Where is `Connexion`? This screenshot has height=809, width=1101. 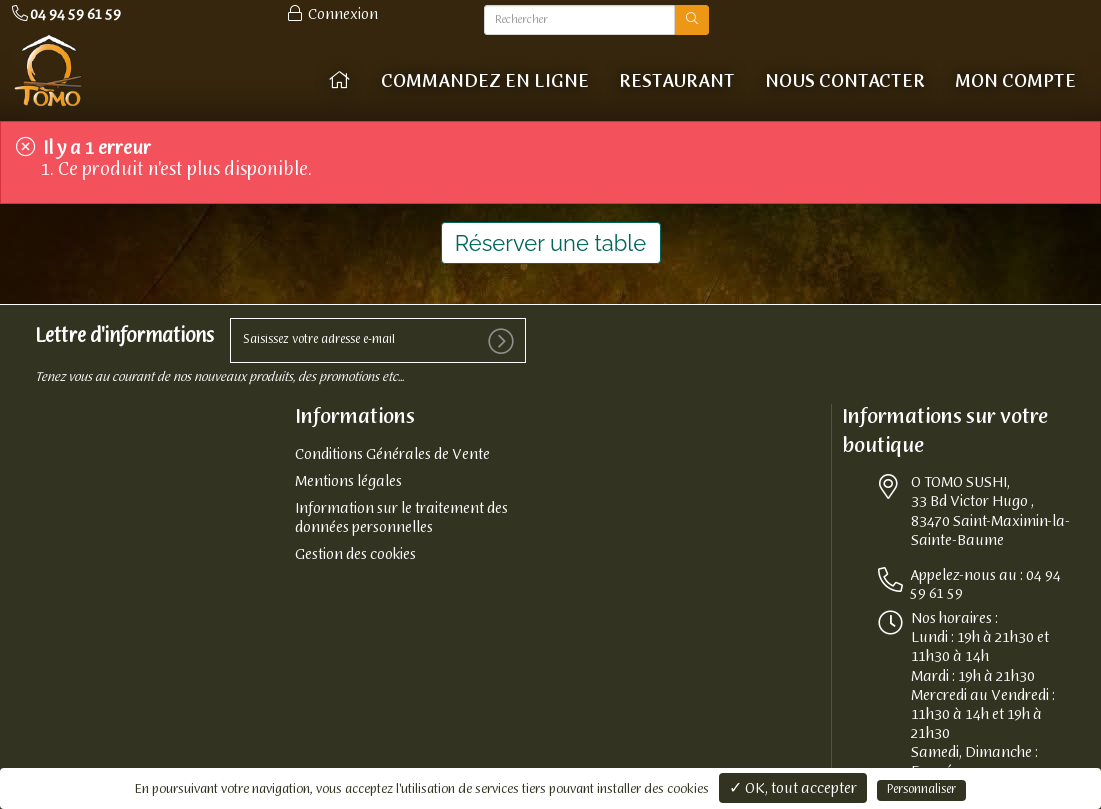 Connexion is located at coordinates (331, 15).